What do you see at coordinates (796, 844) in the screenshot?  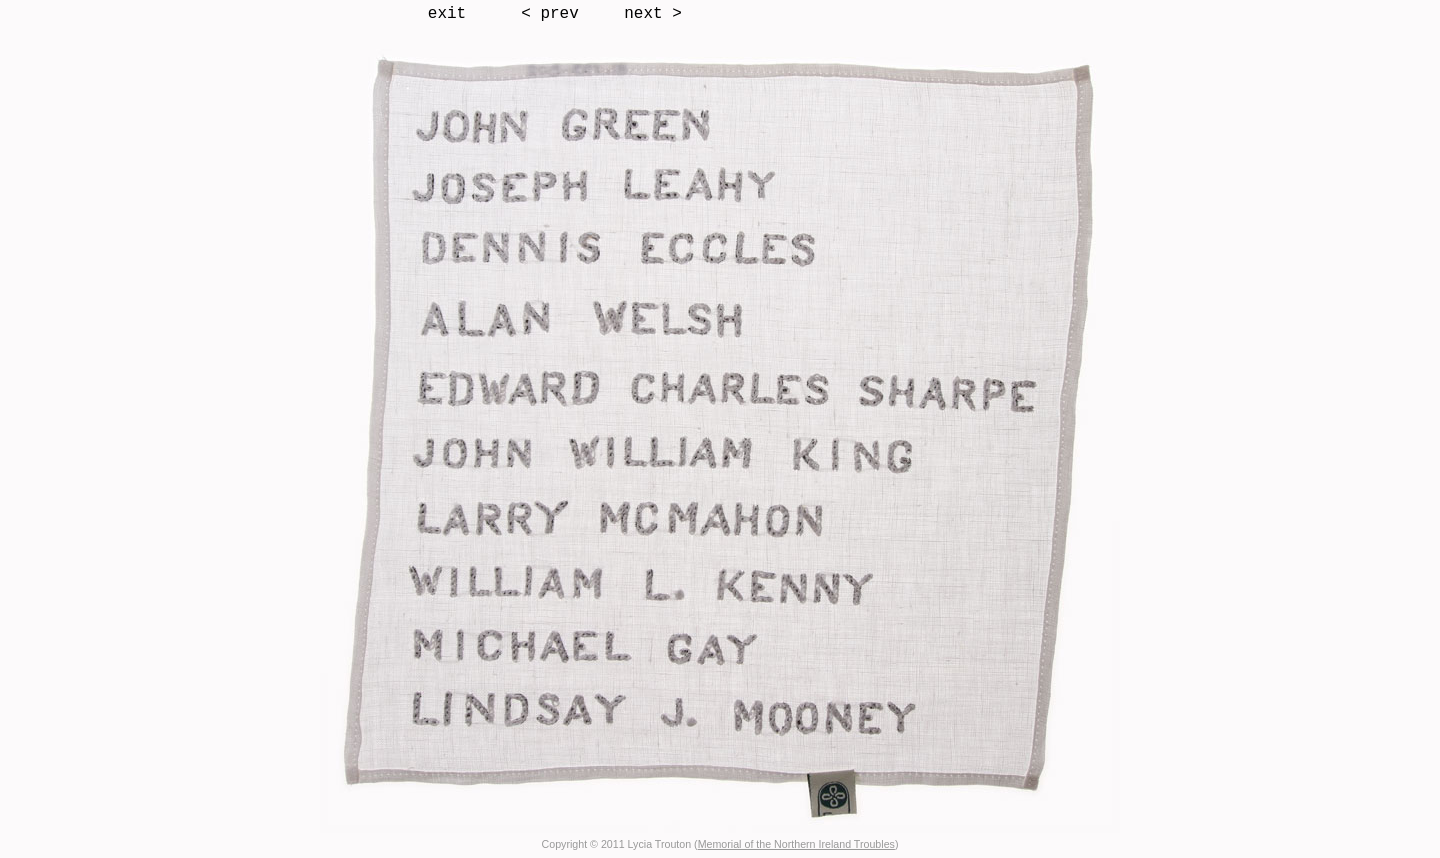 I see `Memorial of the Northern Ireland Troubles` at bounding box center [796, 844].